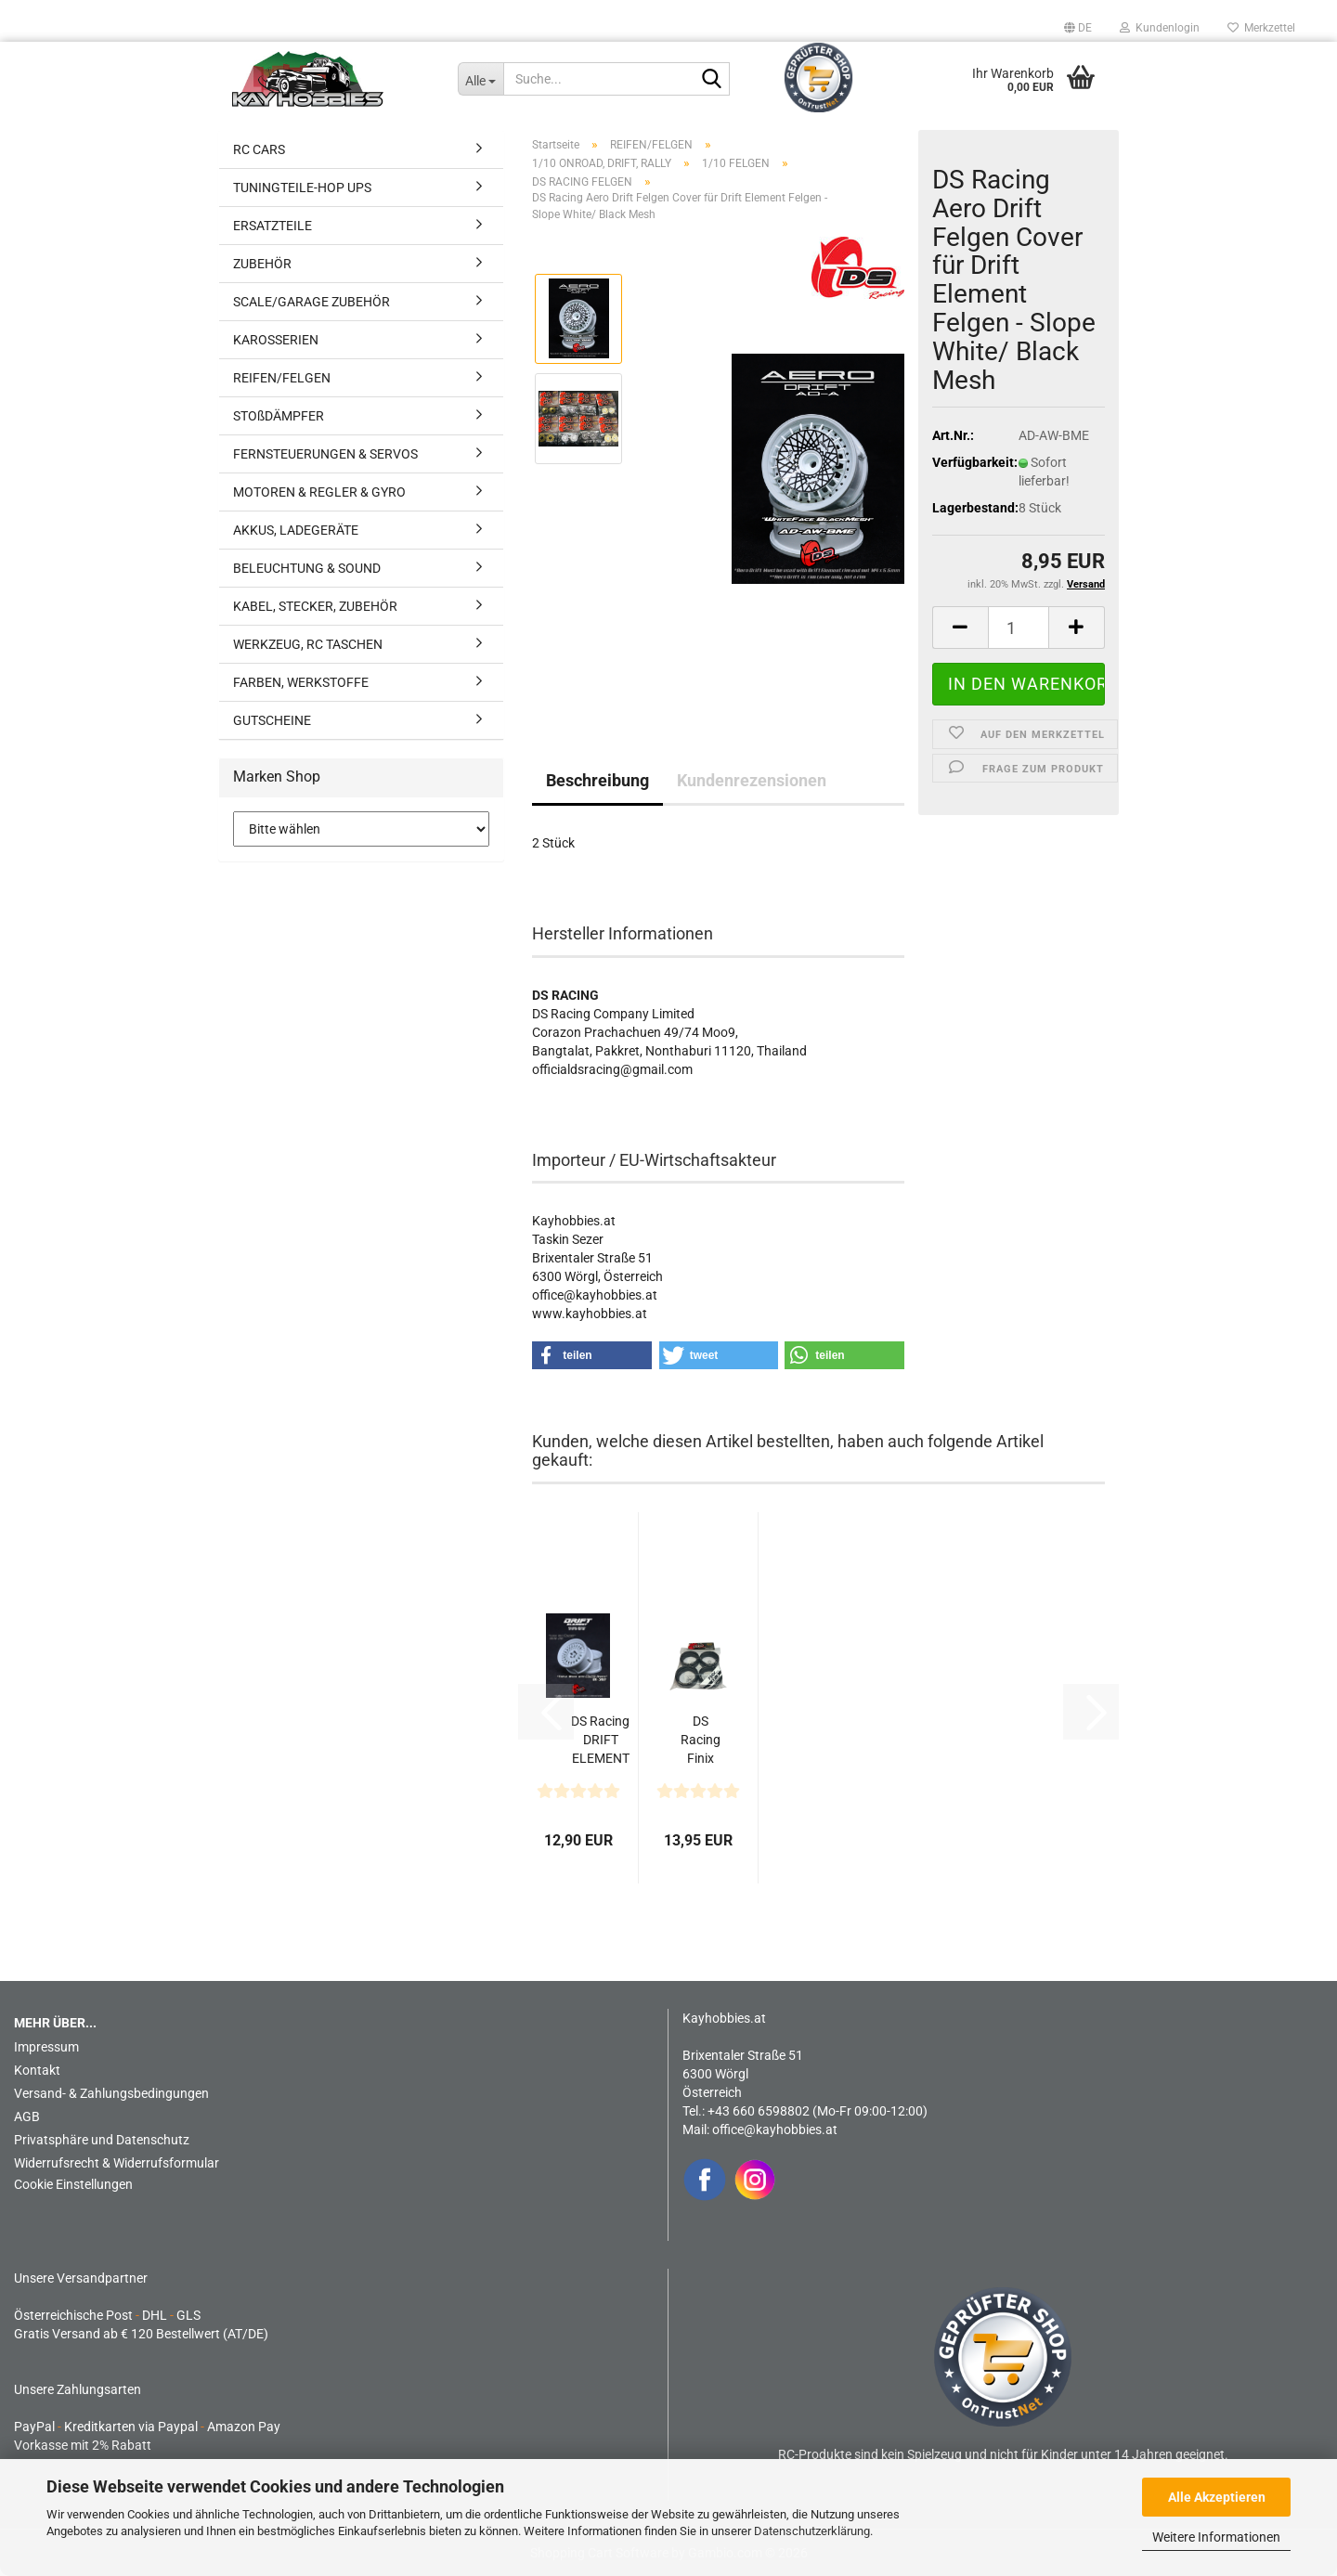  I want to click on Kundenlogin [button], so click(1160, 27).